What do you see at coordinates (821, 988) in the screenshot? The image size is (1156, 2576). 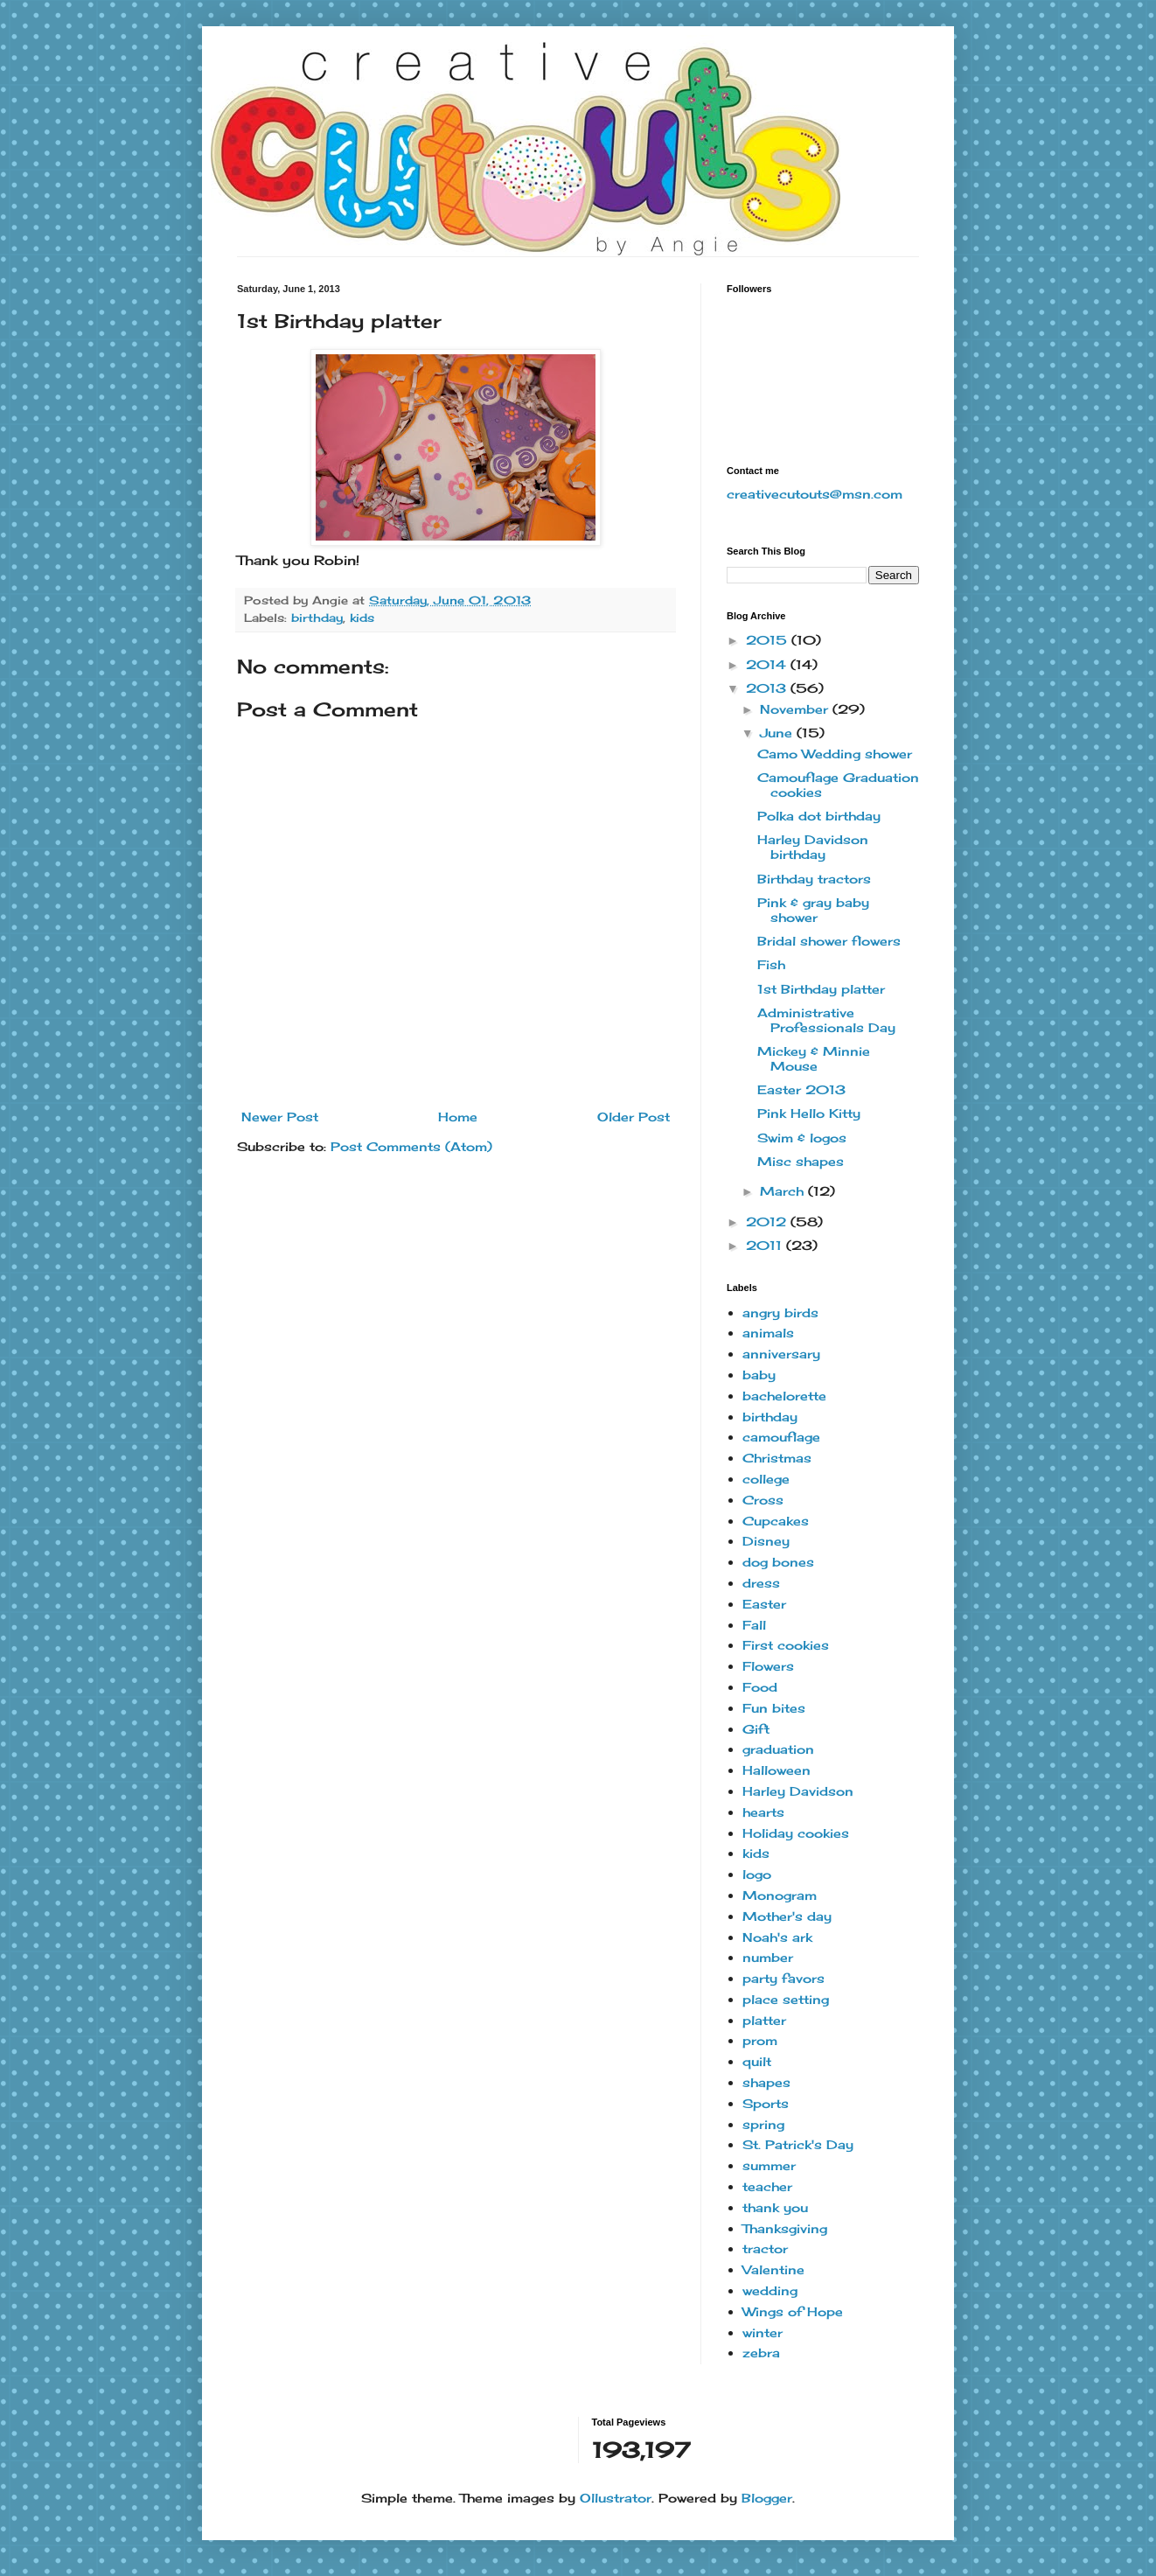 I see `1st Birthday platter` at bounding box center [821, 988].